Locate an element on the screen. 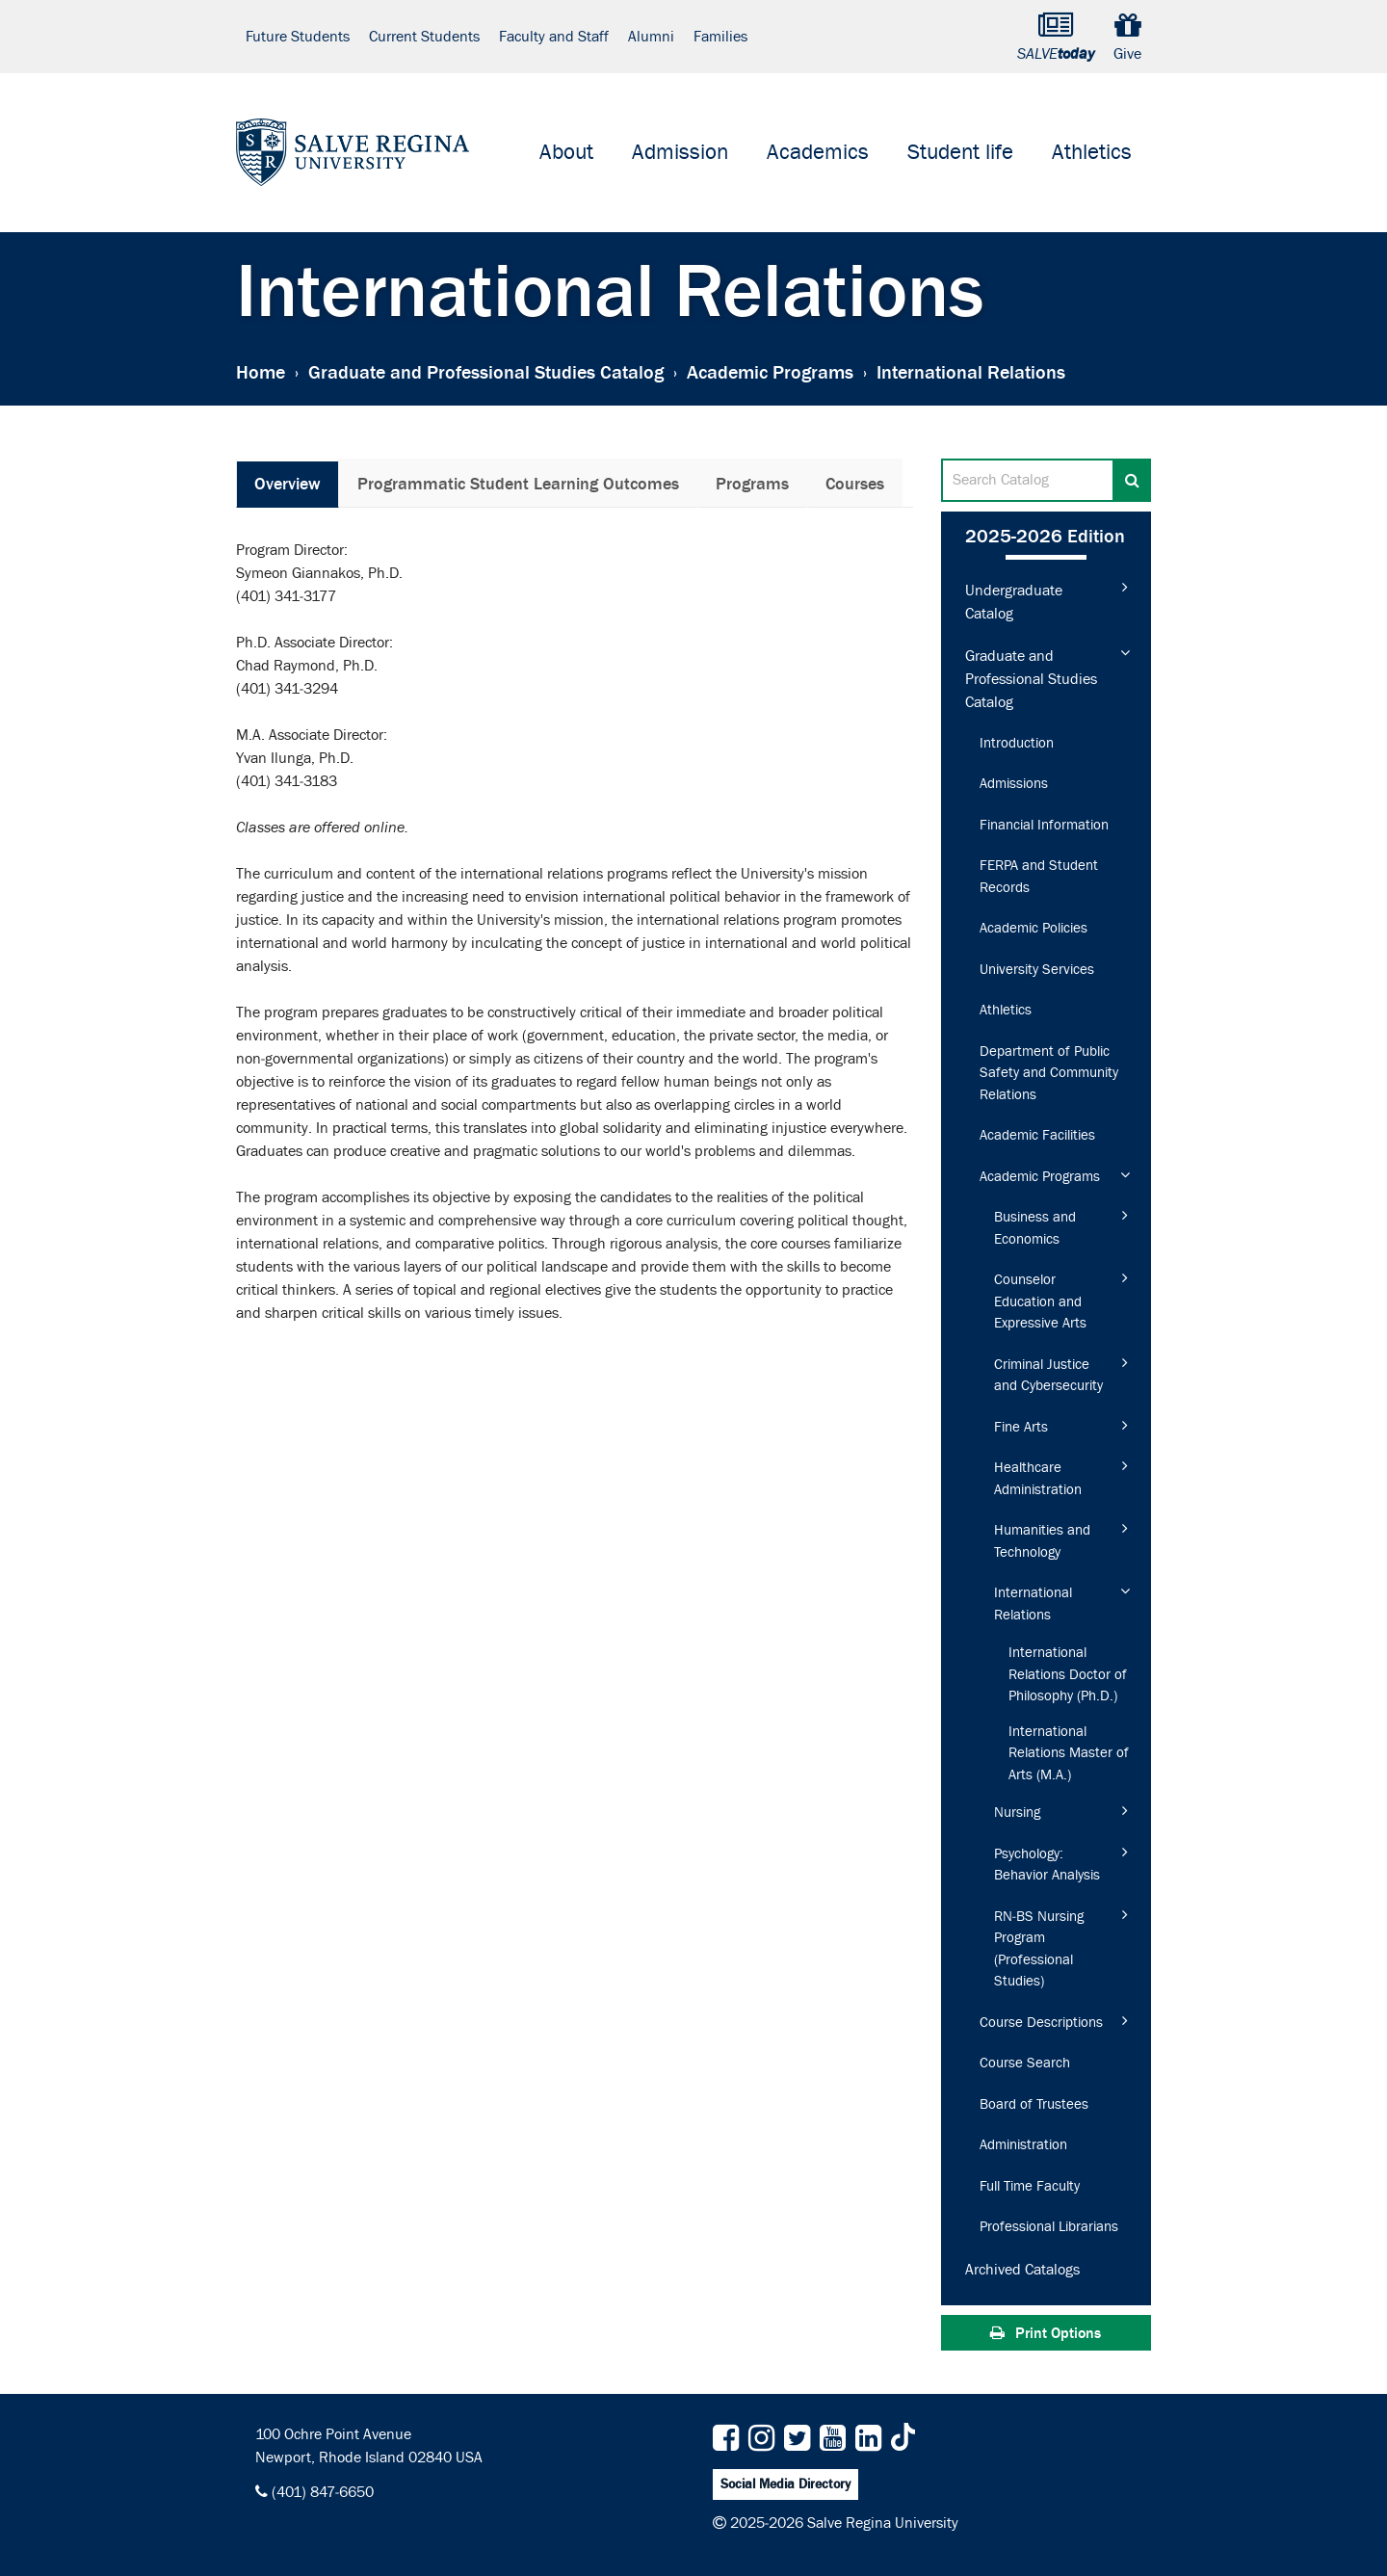 This screenshot has width=1387, height=2576. Home is located at coordinates (260, 371).